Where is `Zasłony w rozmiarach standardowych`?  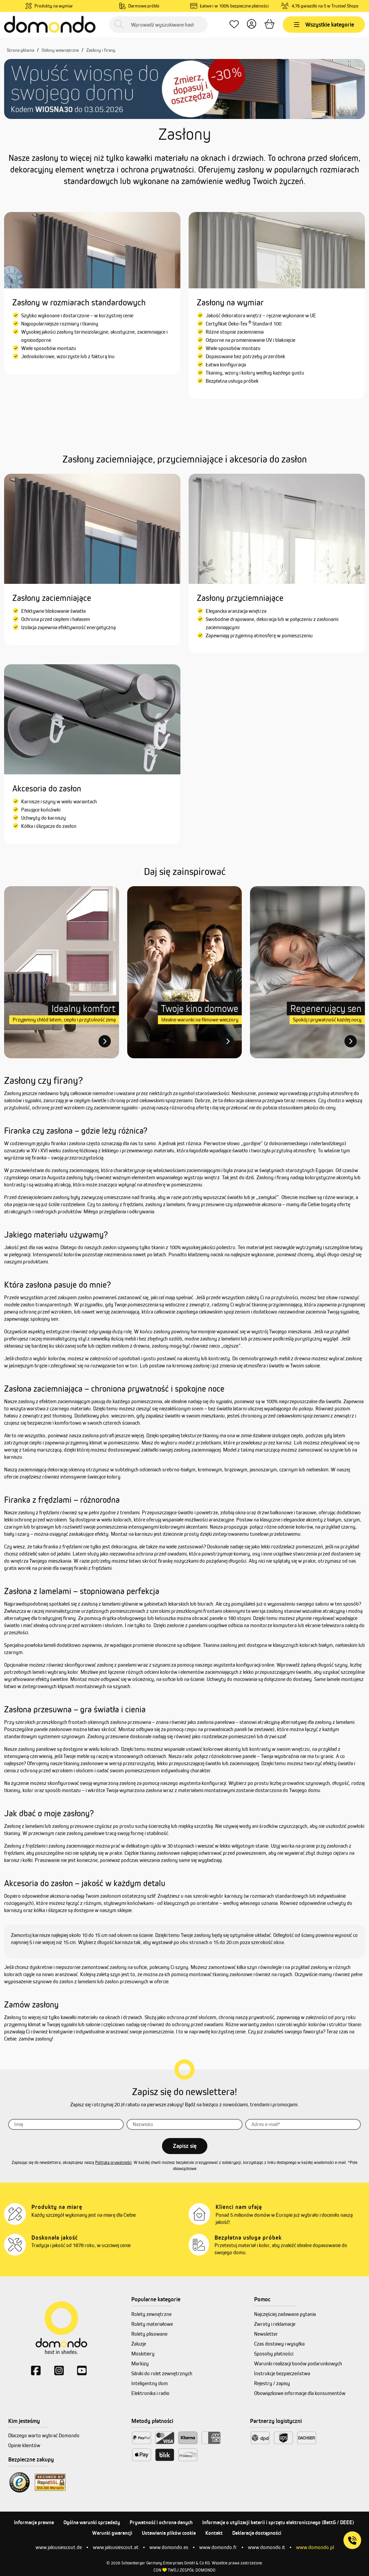 Zasłony w rozmiarach standardowych is located at coordinates (79, 302).